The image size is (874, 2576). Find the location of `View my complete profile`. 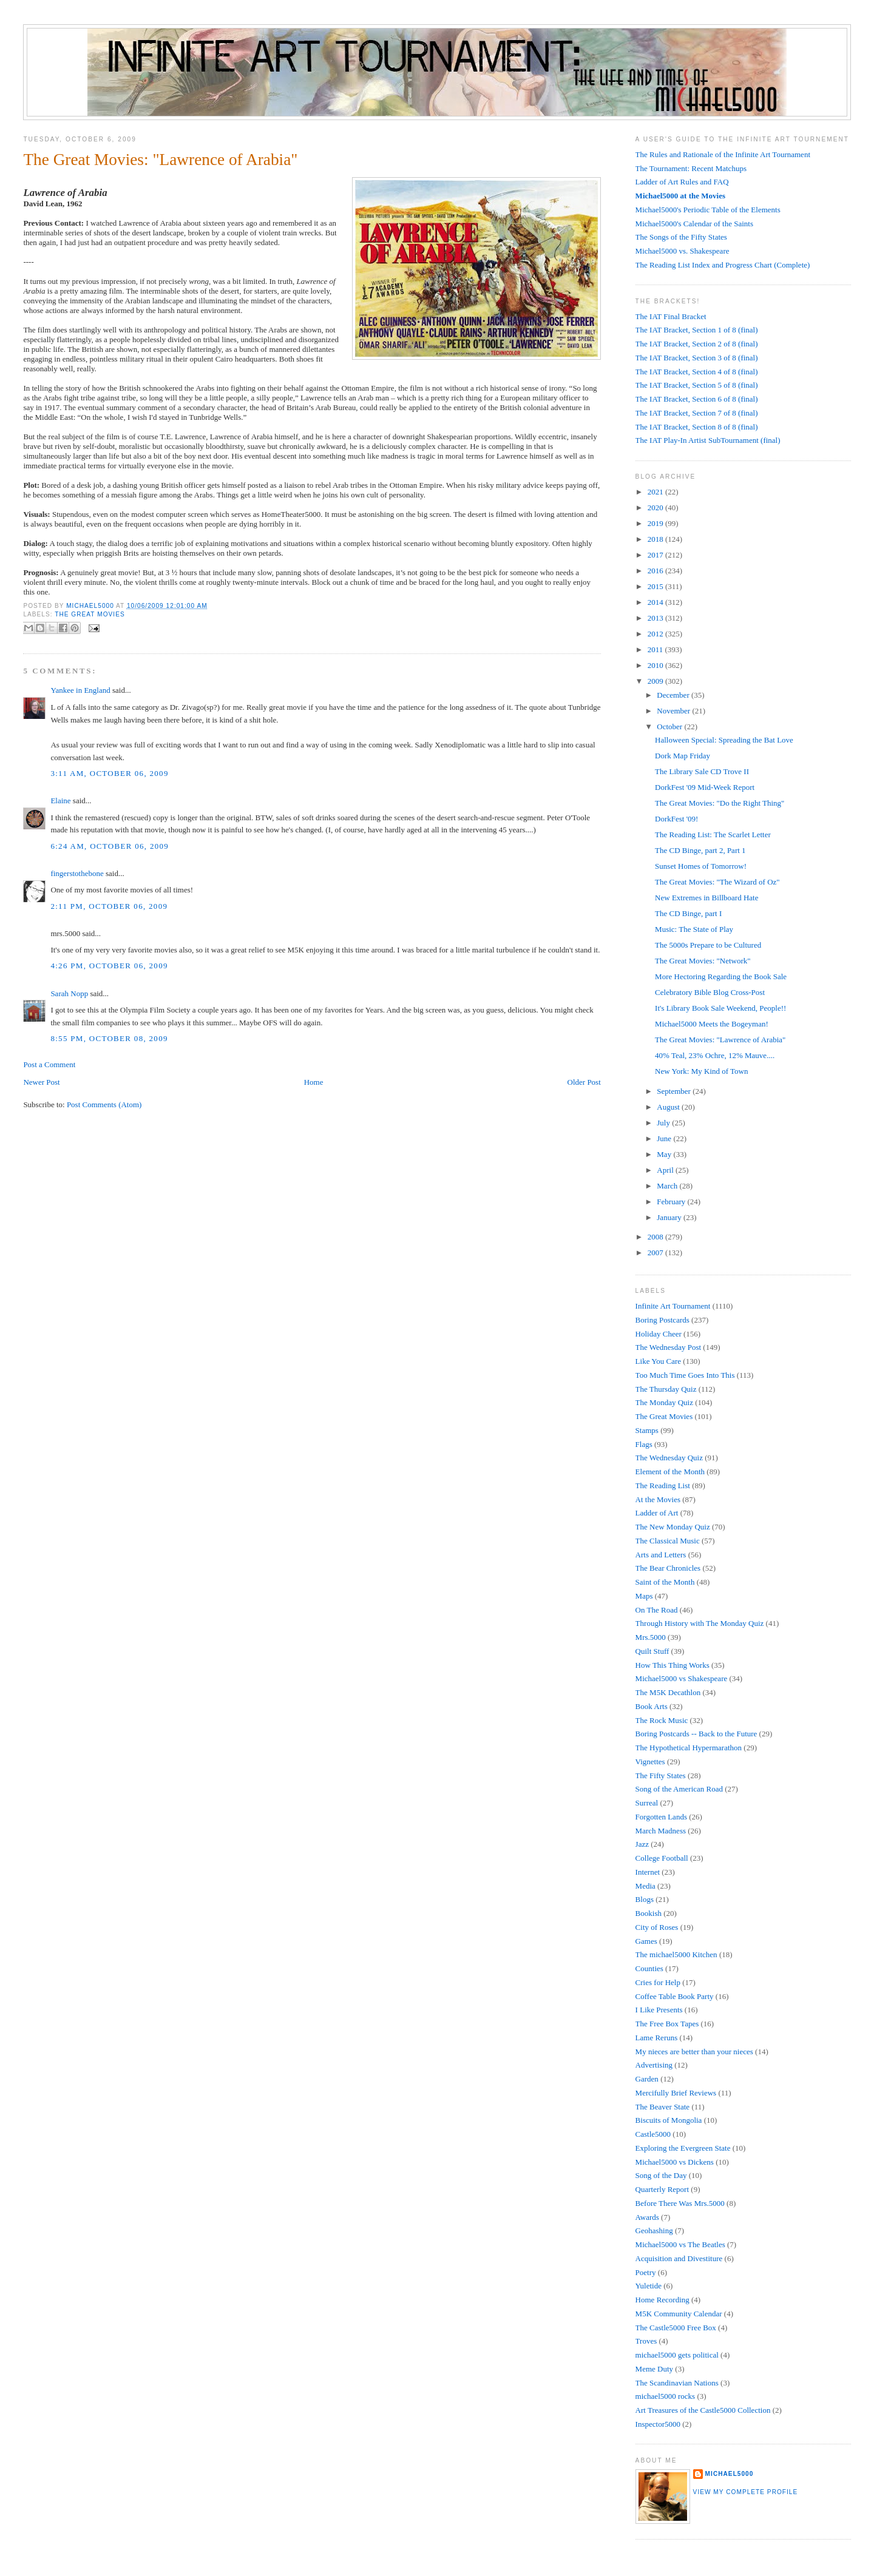

View my complete profile is located at coordinates (745, 2492).